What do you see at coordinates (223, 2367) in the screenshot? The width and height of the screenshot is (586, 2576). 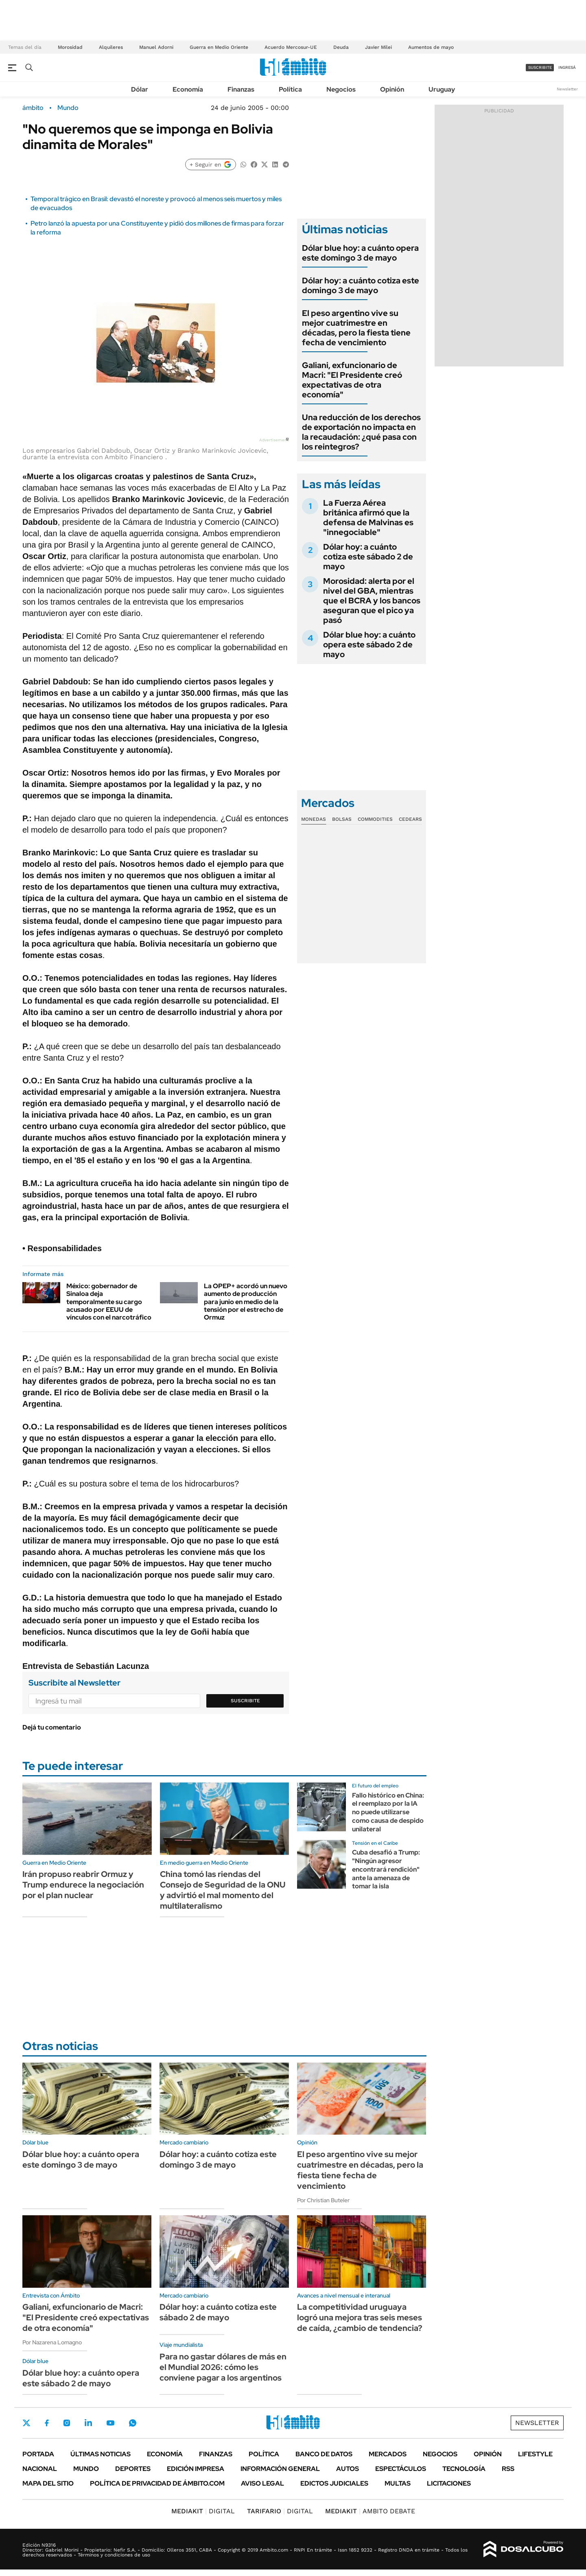 I see `Para no gastar dólares de más en el Mundial 2026: cómo les conviene pagar a los argentinos` at bounding box center [223, 2367].